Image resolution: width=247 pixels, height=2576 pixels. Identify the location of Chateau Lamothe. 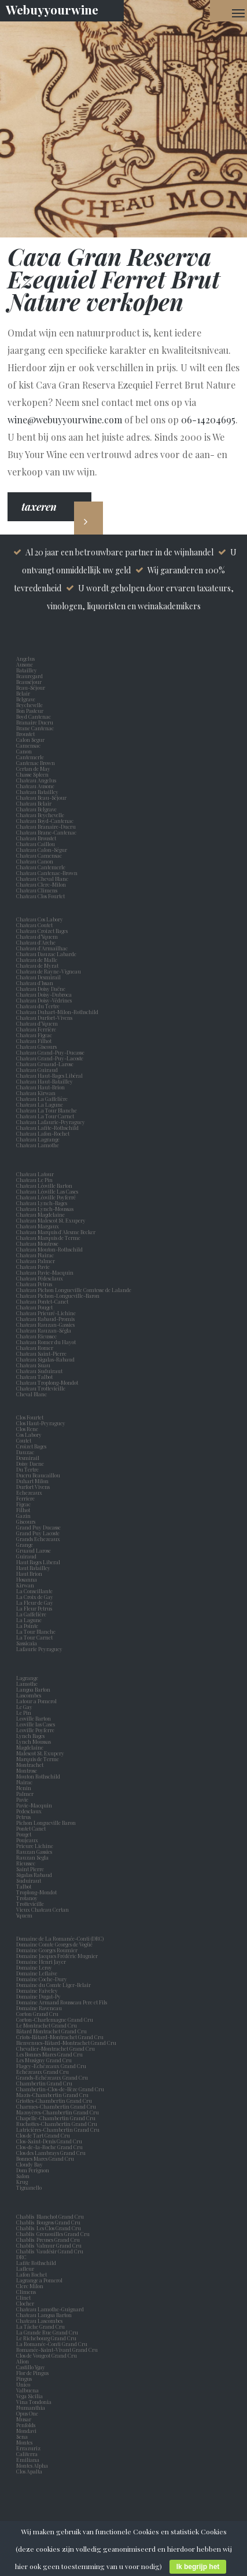
(37, 1144).